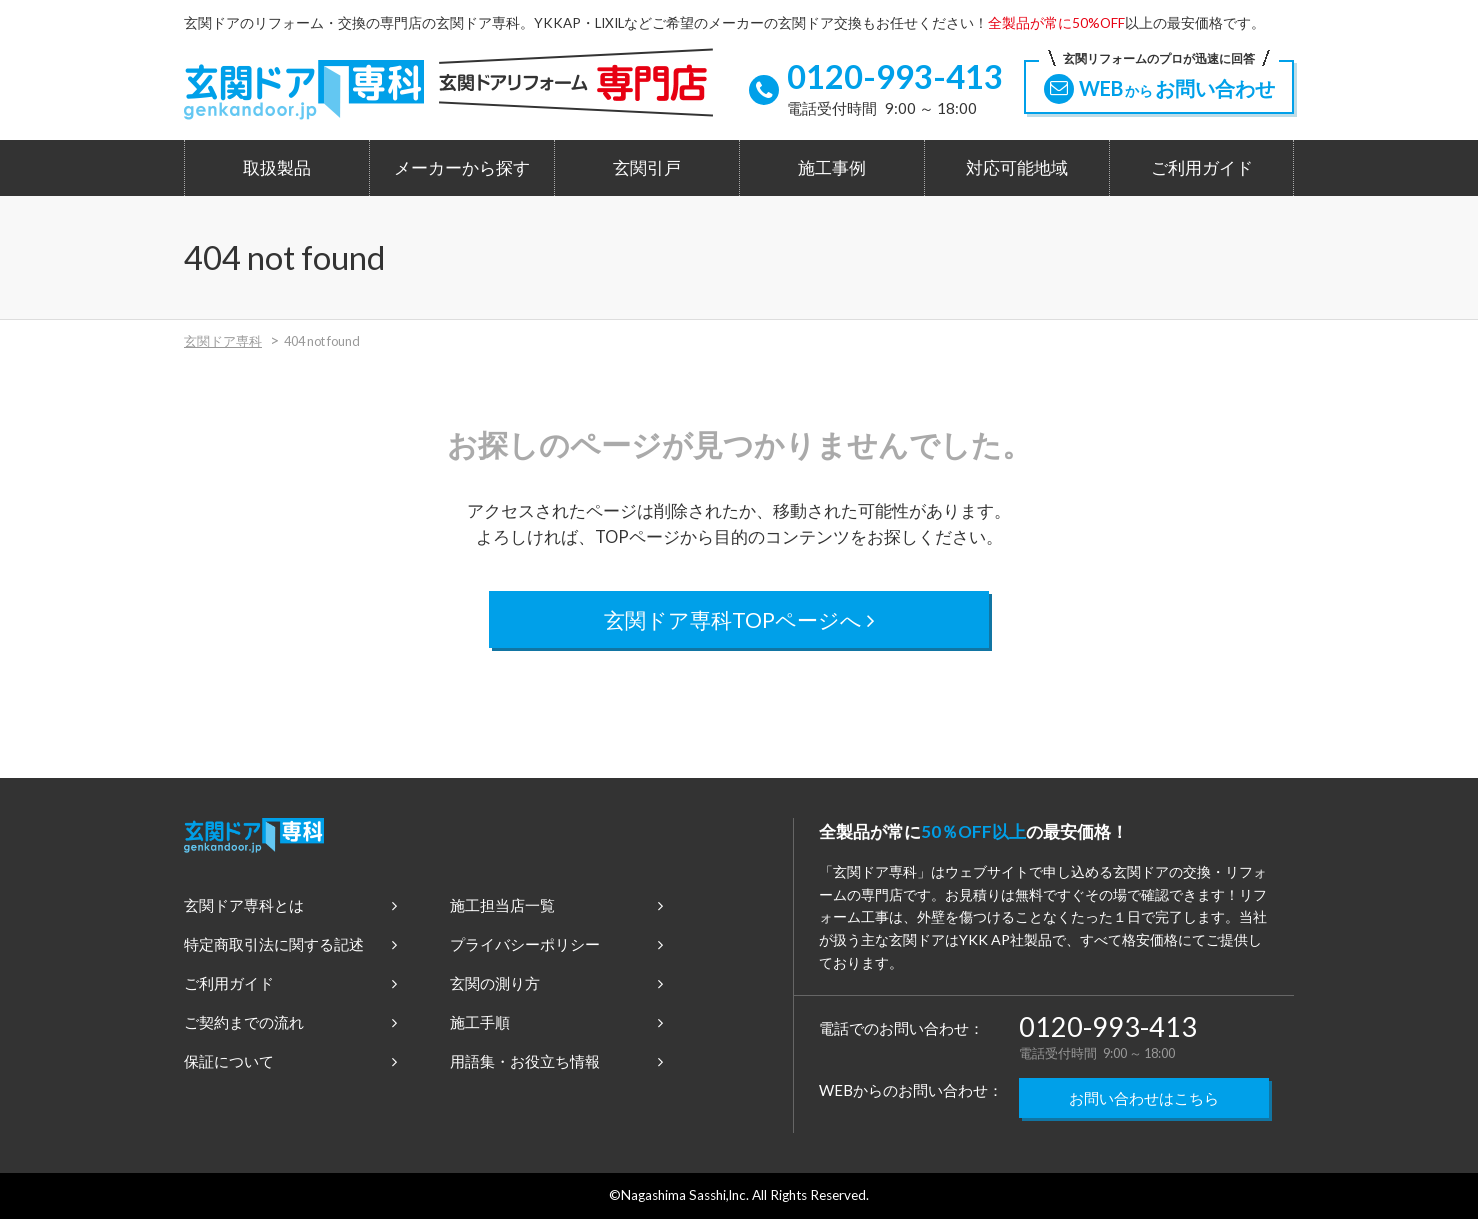 The width and height of the screenshot is (1478, 1219). Describe the element at coordinates (647, 168) in the screenshot. I see `玄関引戸` at that location.